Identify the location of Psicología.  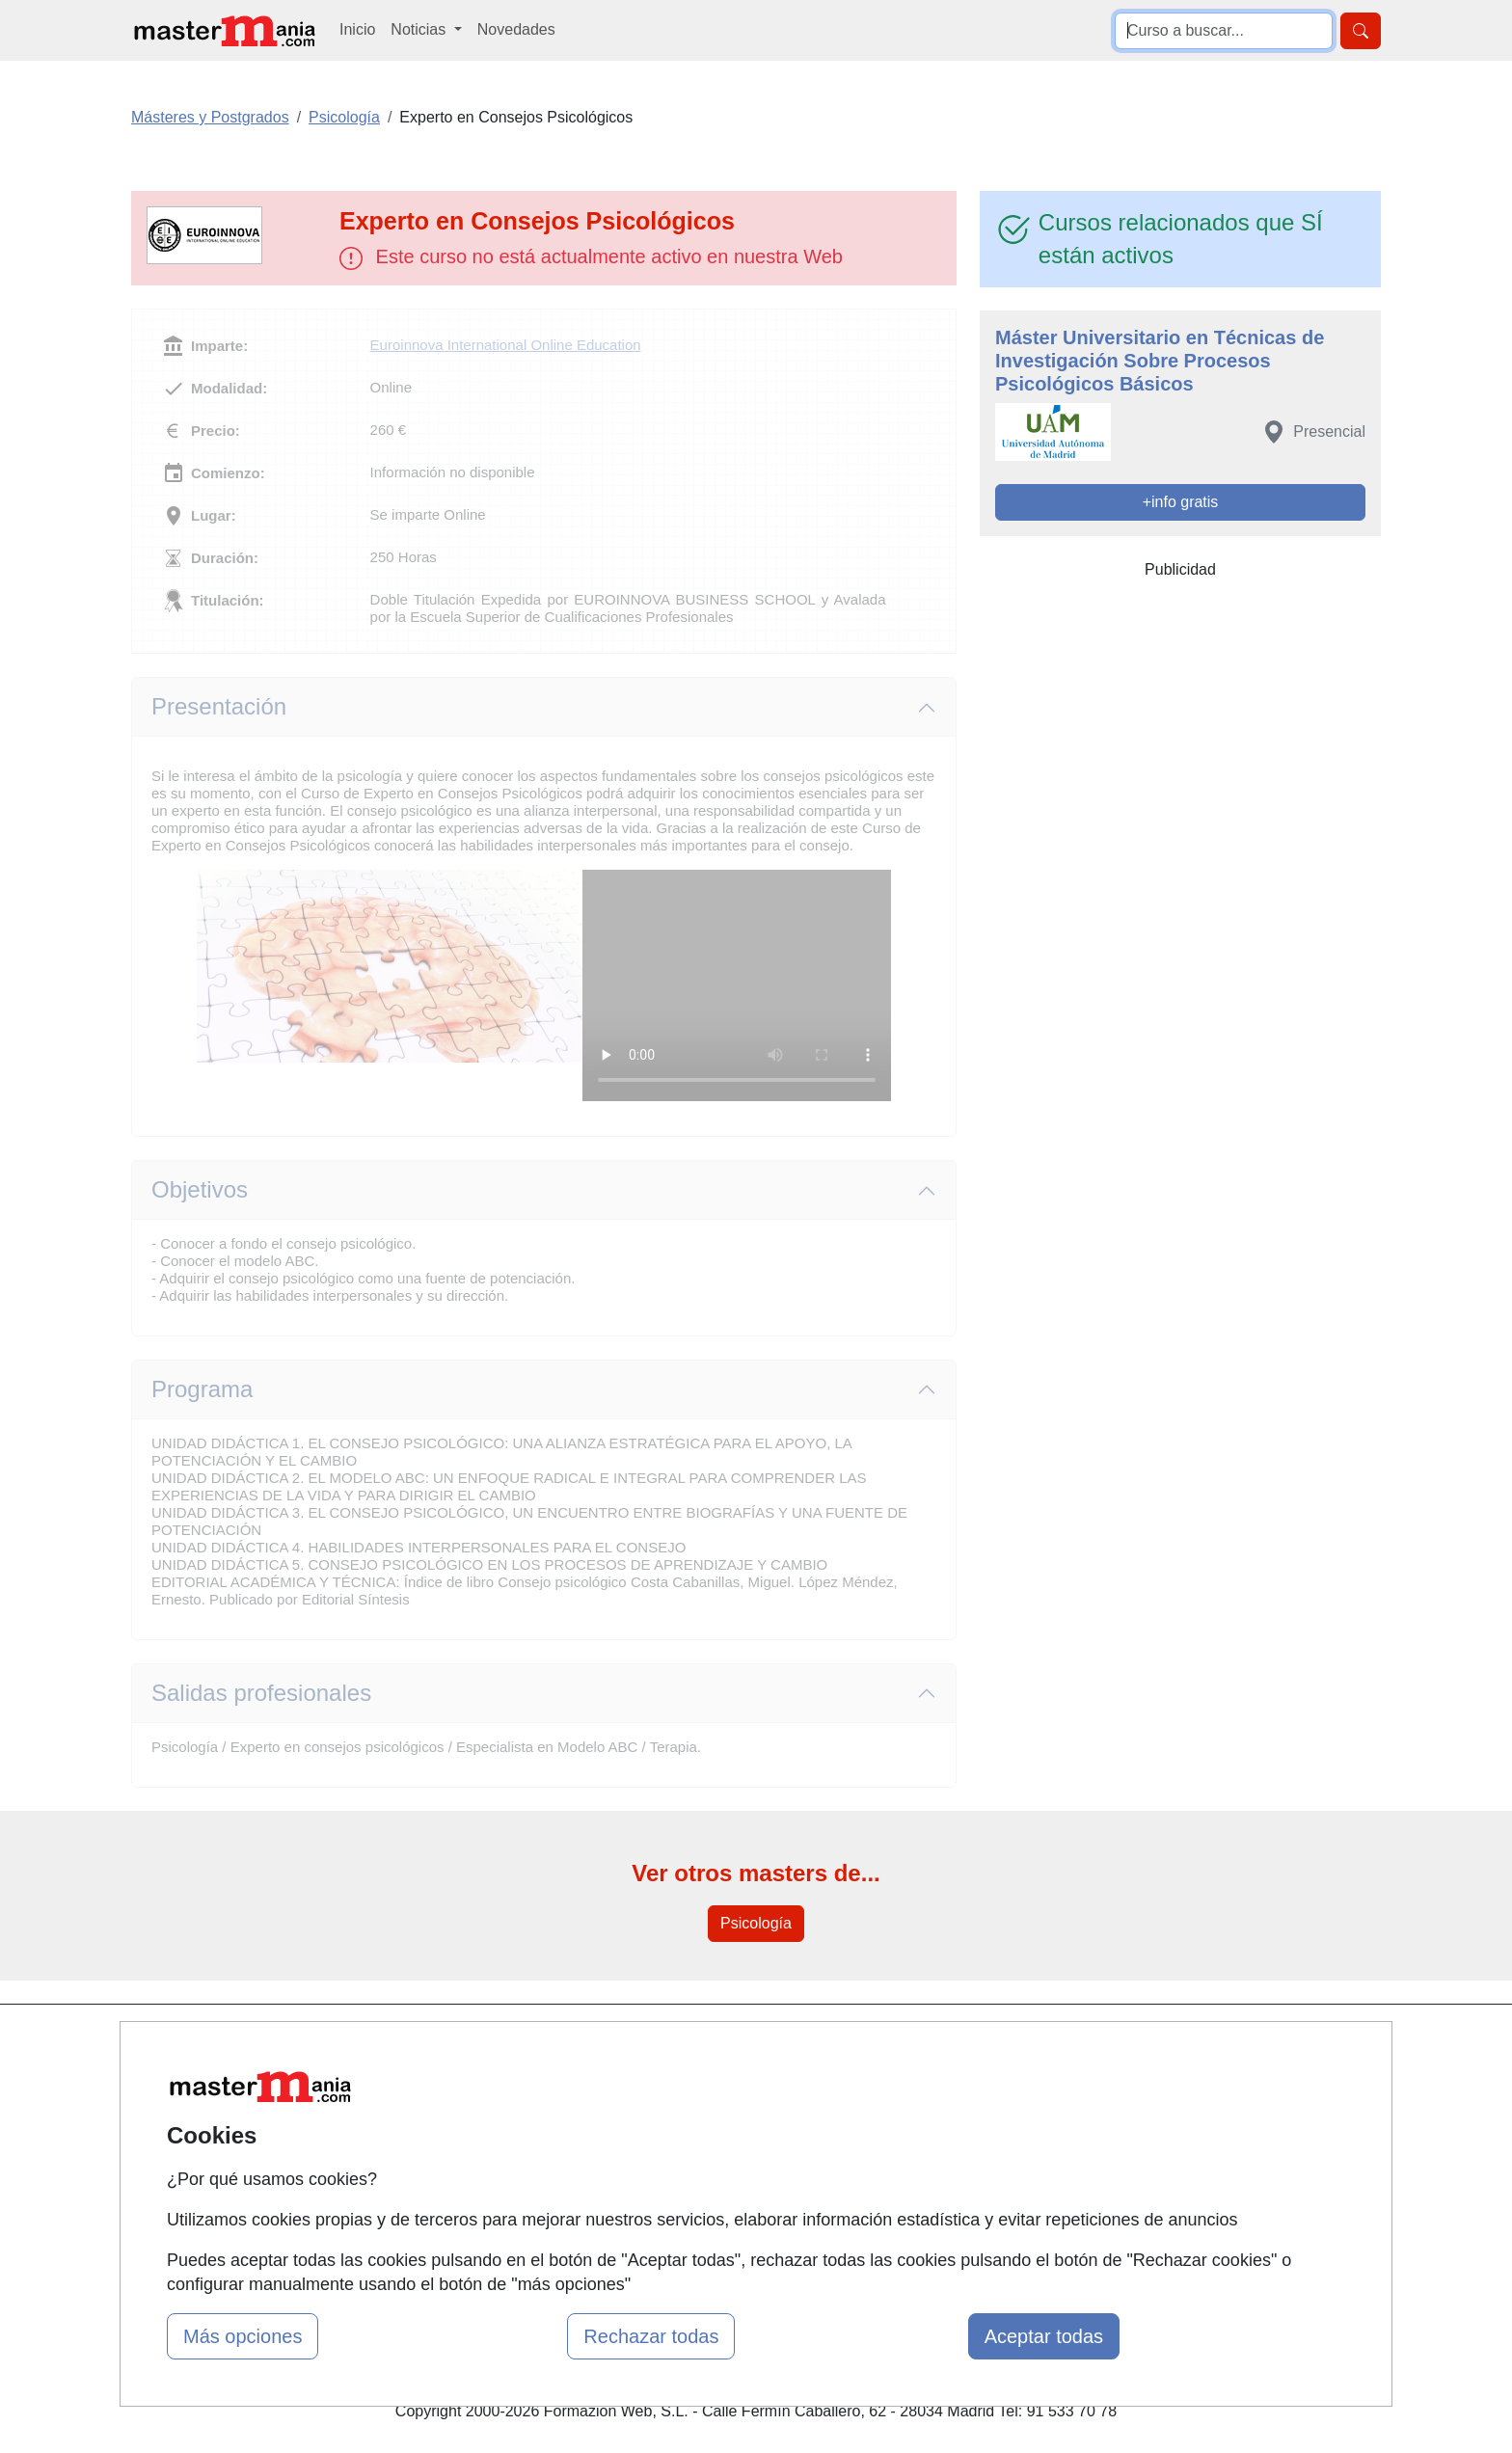
(756, 1923).